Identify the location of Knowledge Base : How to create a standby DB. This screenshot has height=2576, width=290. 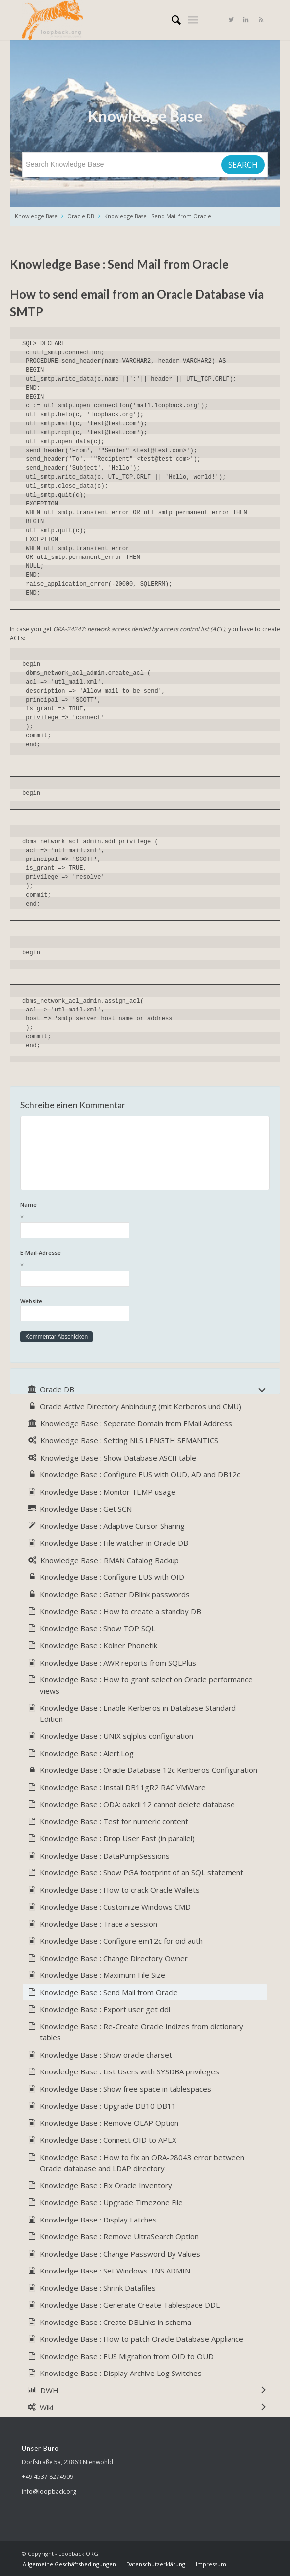
(120, 1611).